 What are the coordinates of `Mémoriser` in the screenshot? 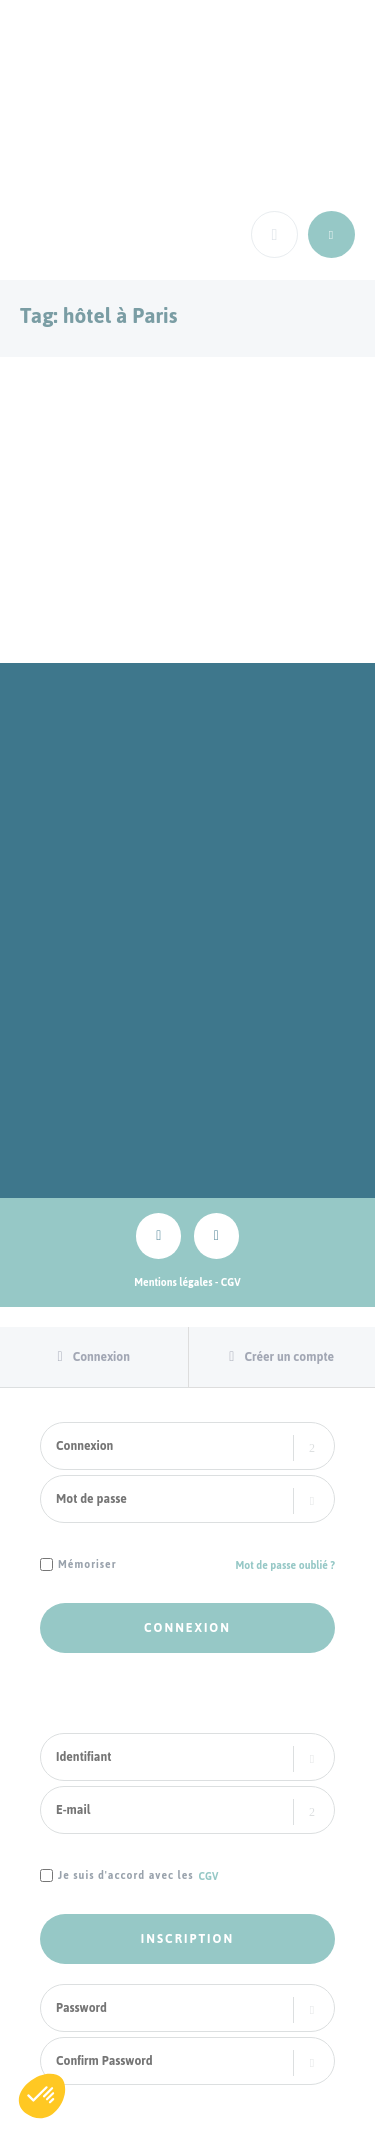 It's located at (87, 1565).